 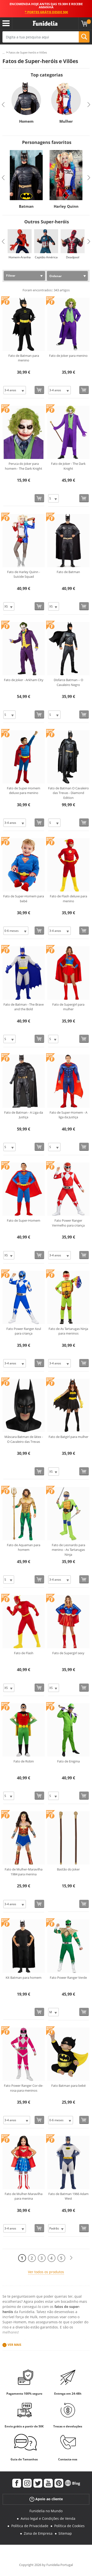 I want to click on Aviso legal e Condições de Venda, so click(x=48, y=2518).